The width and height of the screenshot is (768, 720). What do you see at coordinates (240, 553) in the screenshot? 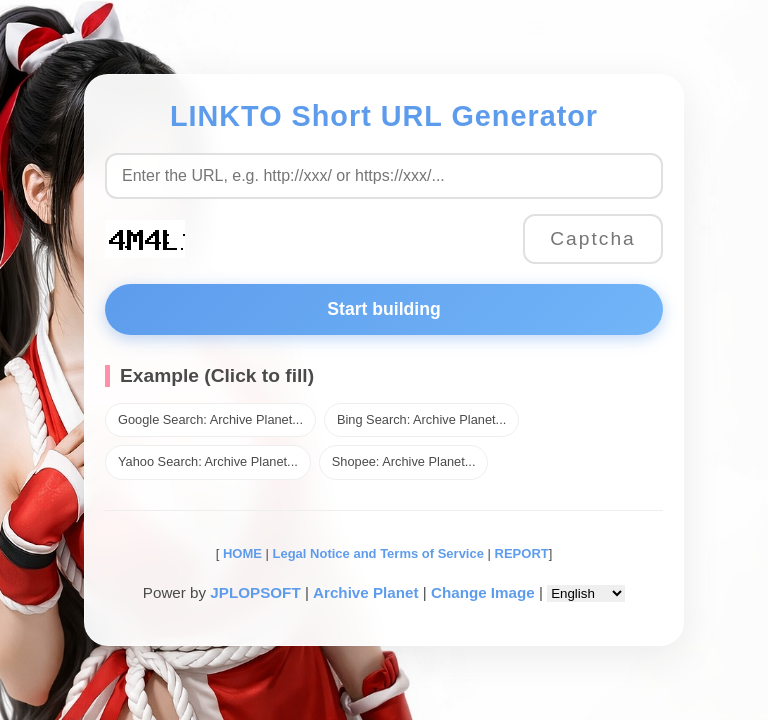
I see `HOME` at bounding box center [240, 553].